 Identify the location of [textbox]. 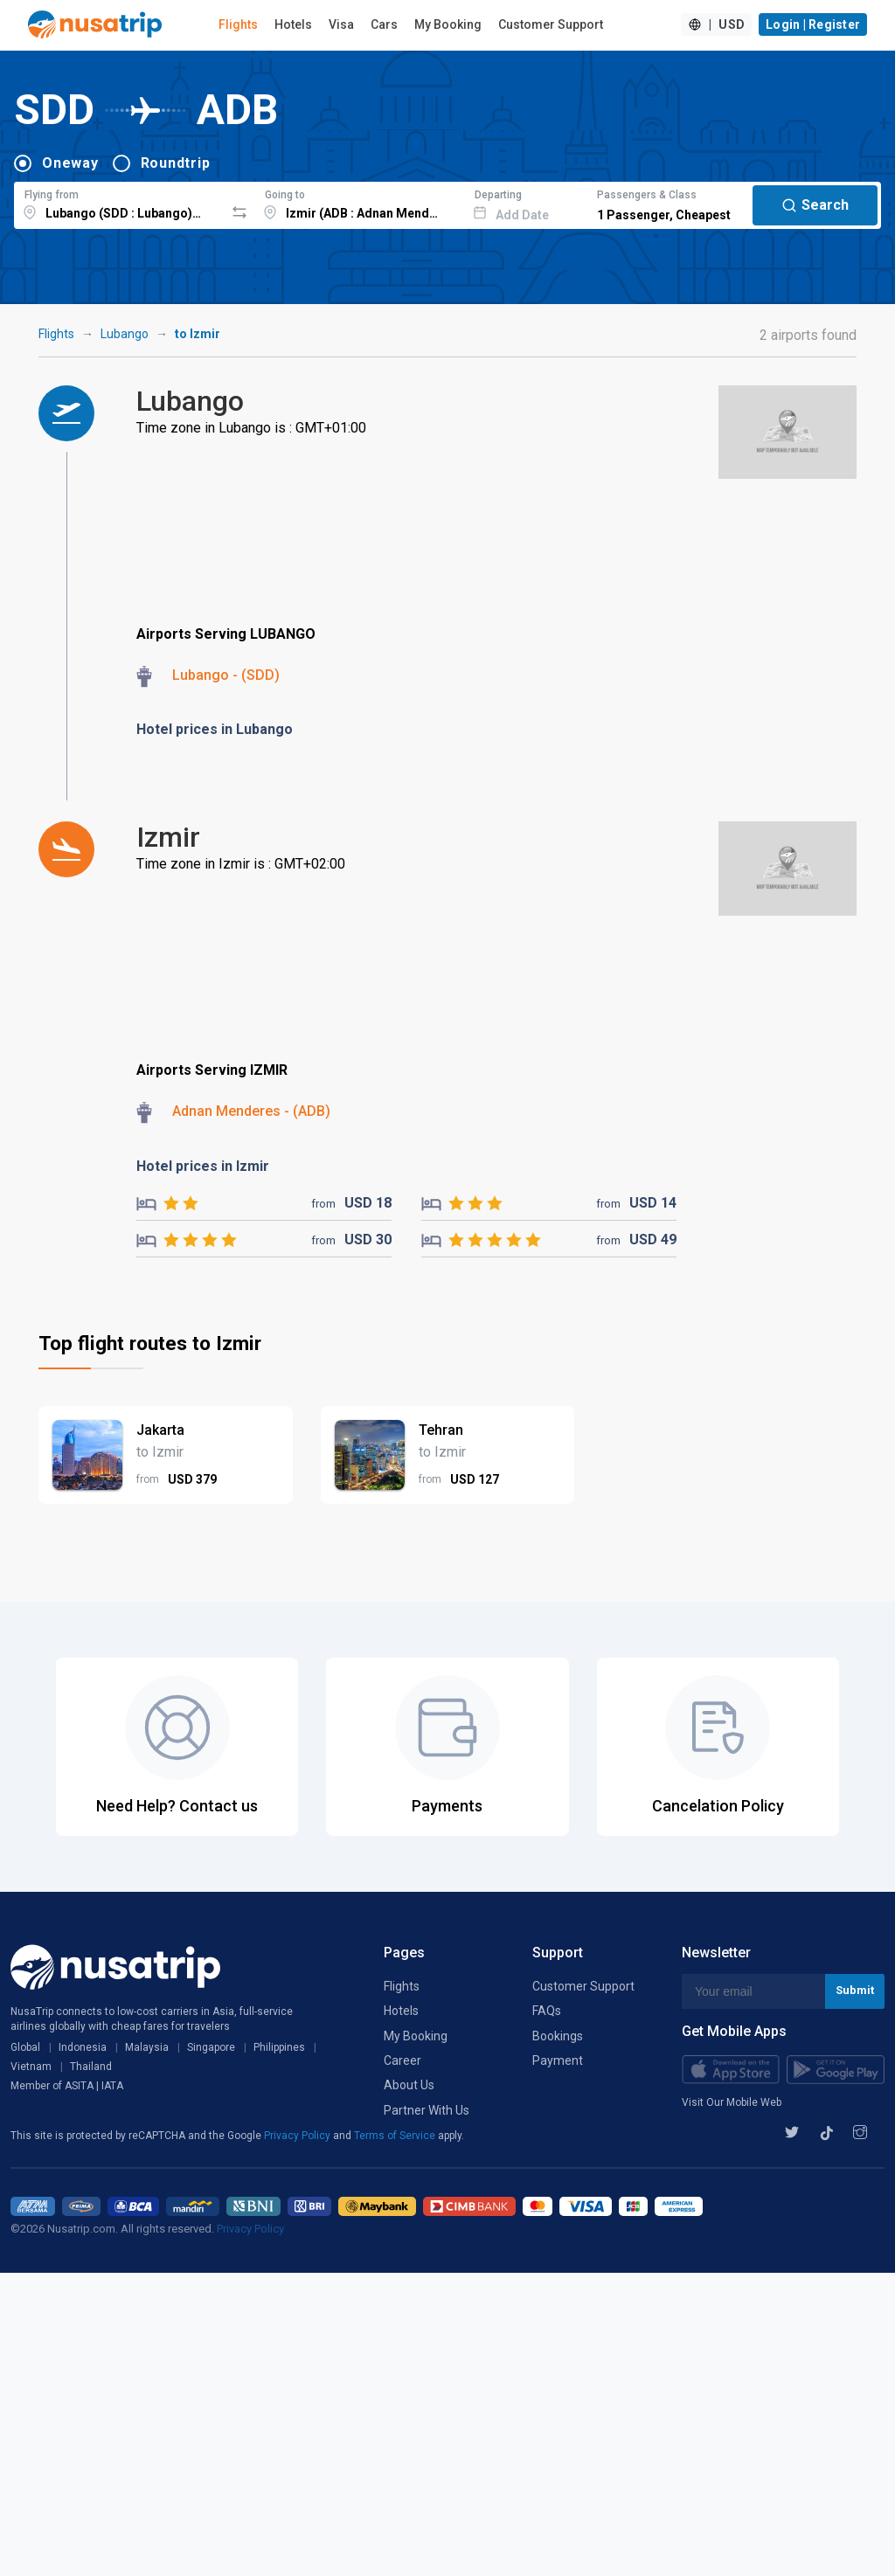
(119, 203).